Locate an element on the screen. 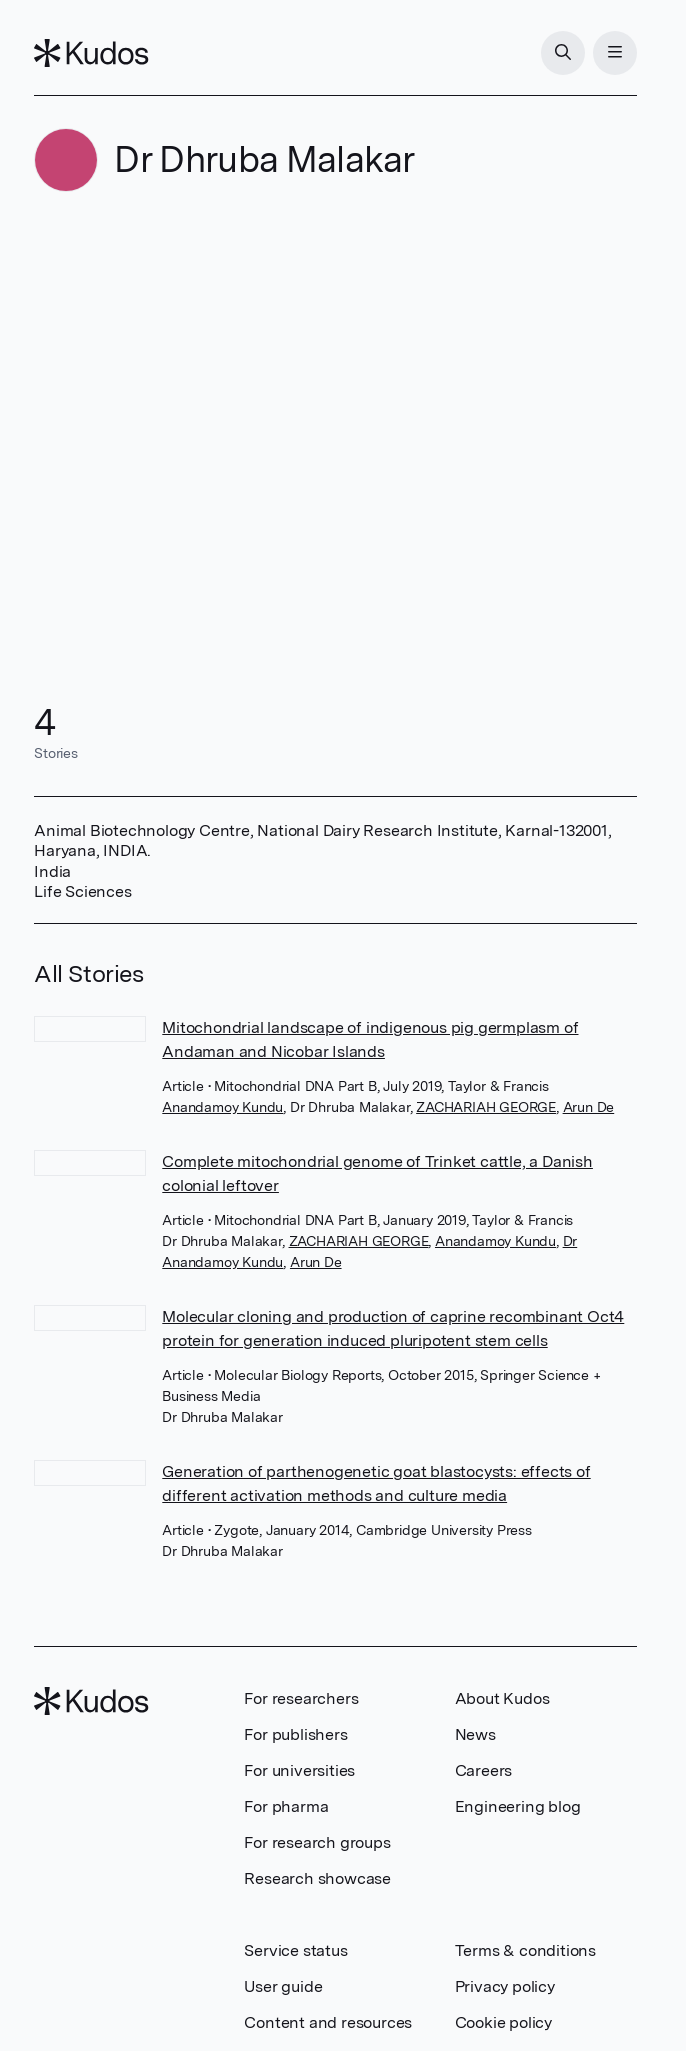 This screenshot has width=686, height=2051. Cookie policy is located at coordinates (503, 2022).